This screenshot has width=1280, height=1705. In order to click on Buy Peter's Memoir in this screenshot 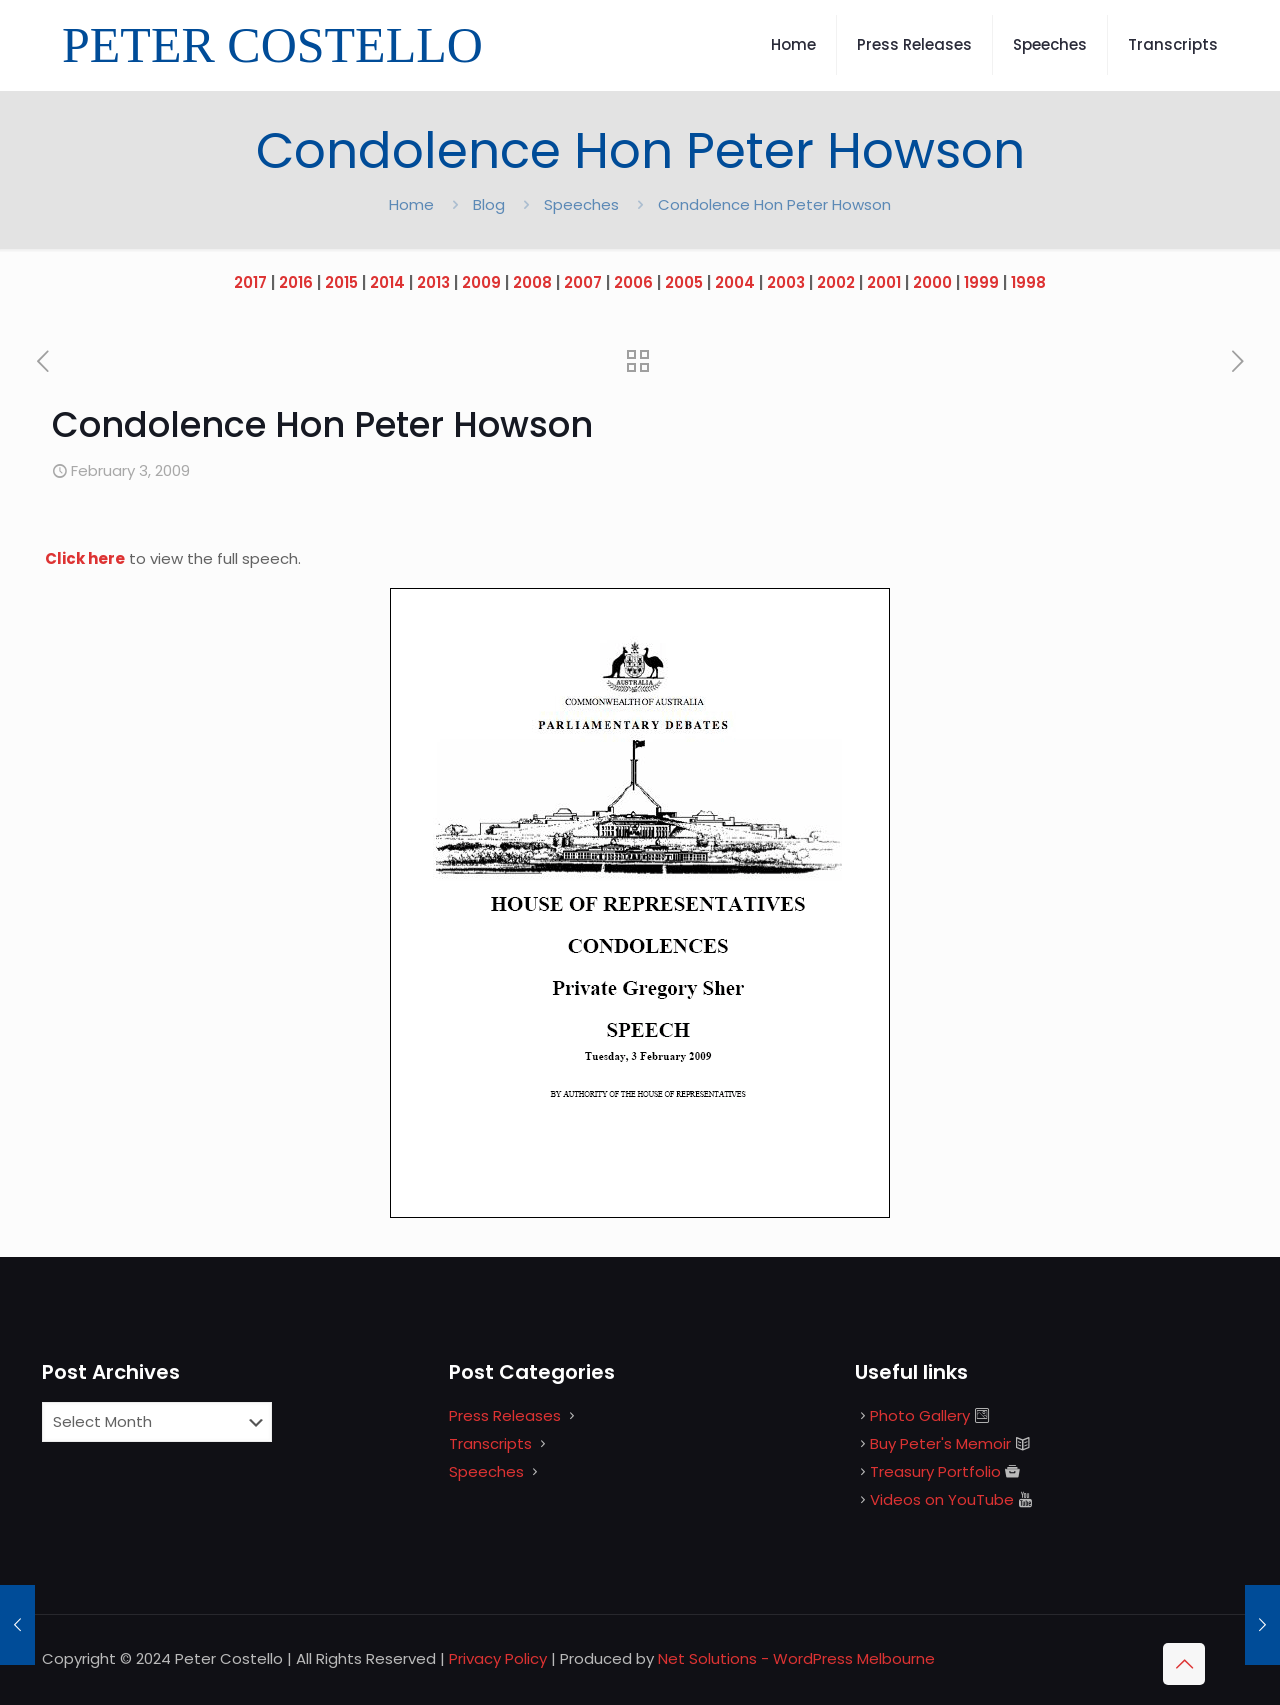, I will do `click(940, 1443)`.